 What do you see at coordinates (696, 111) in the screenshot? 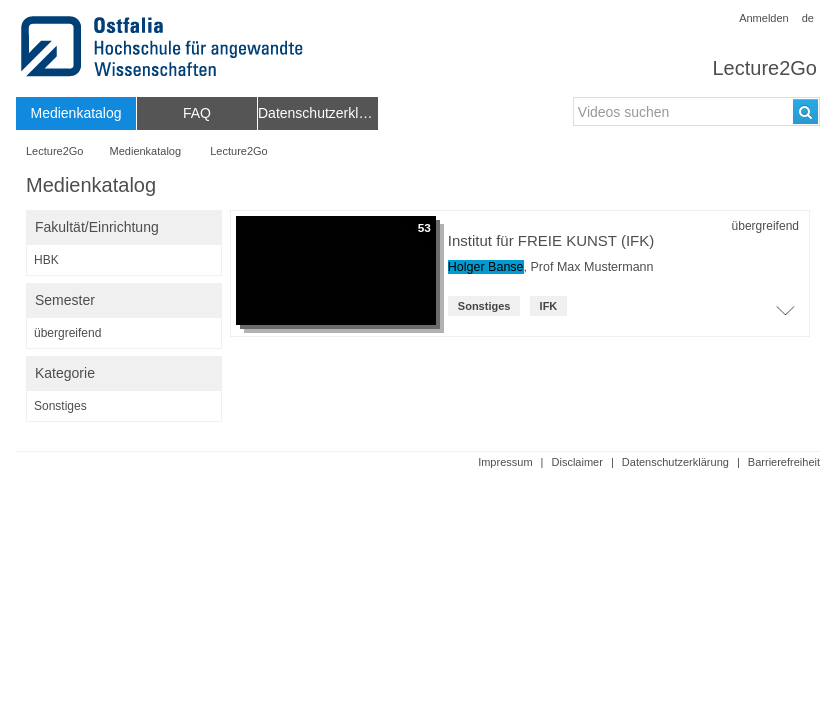
I see `[search-field]` at bounding box center [696, 111].